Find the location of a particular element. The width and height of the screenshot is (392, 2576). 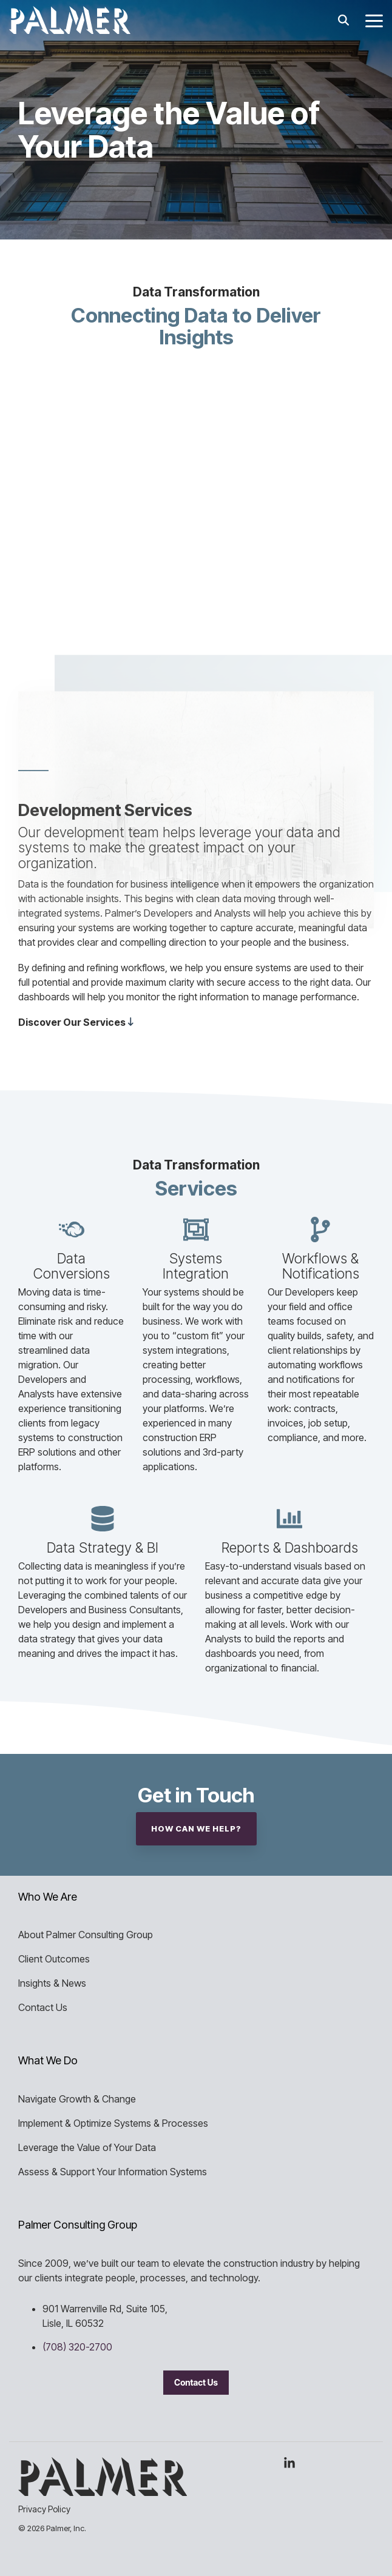

[Homepage link - Palmer Consulting Group] is located at coordinates (102, 2489).